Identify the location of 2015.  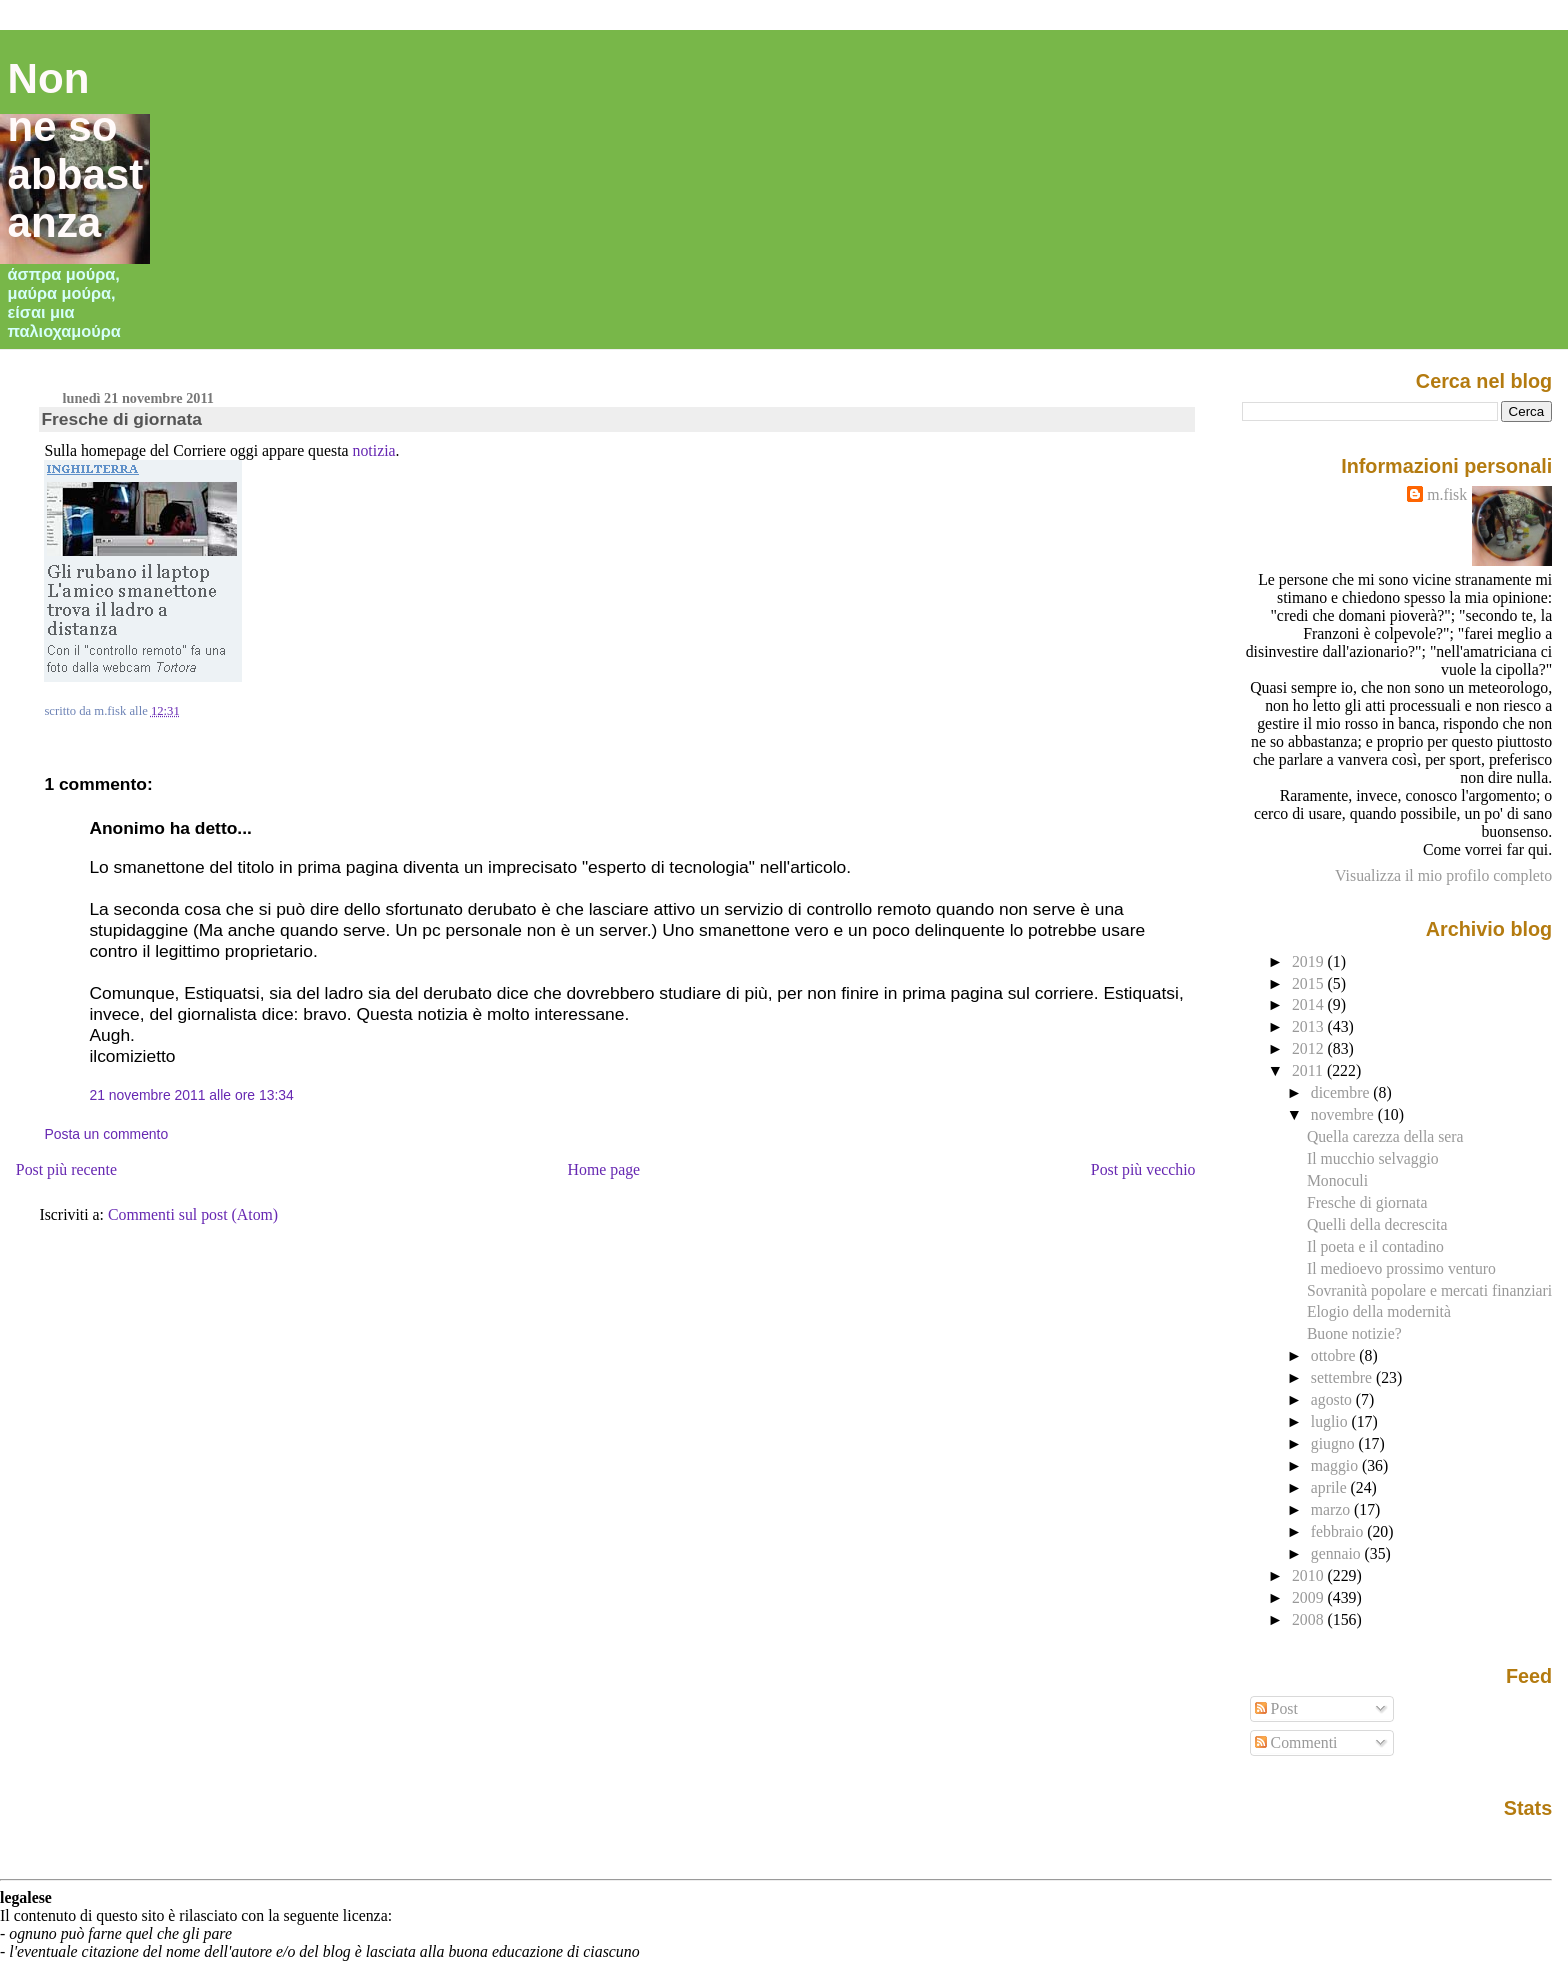
(1310, 983).